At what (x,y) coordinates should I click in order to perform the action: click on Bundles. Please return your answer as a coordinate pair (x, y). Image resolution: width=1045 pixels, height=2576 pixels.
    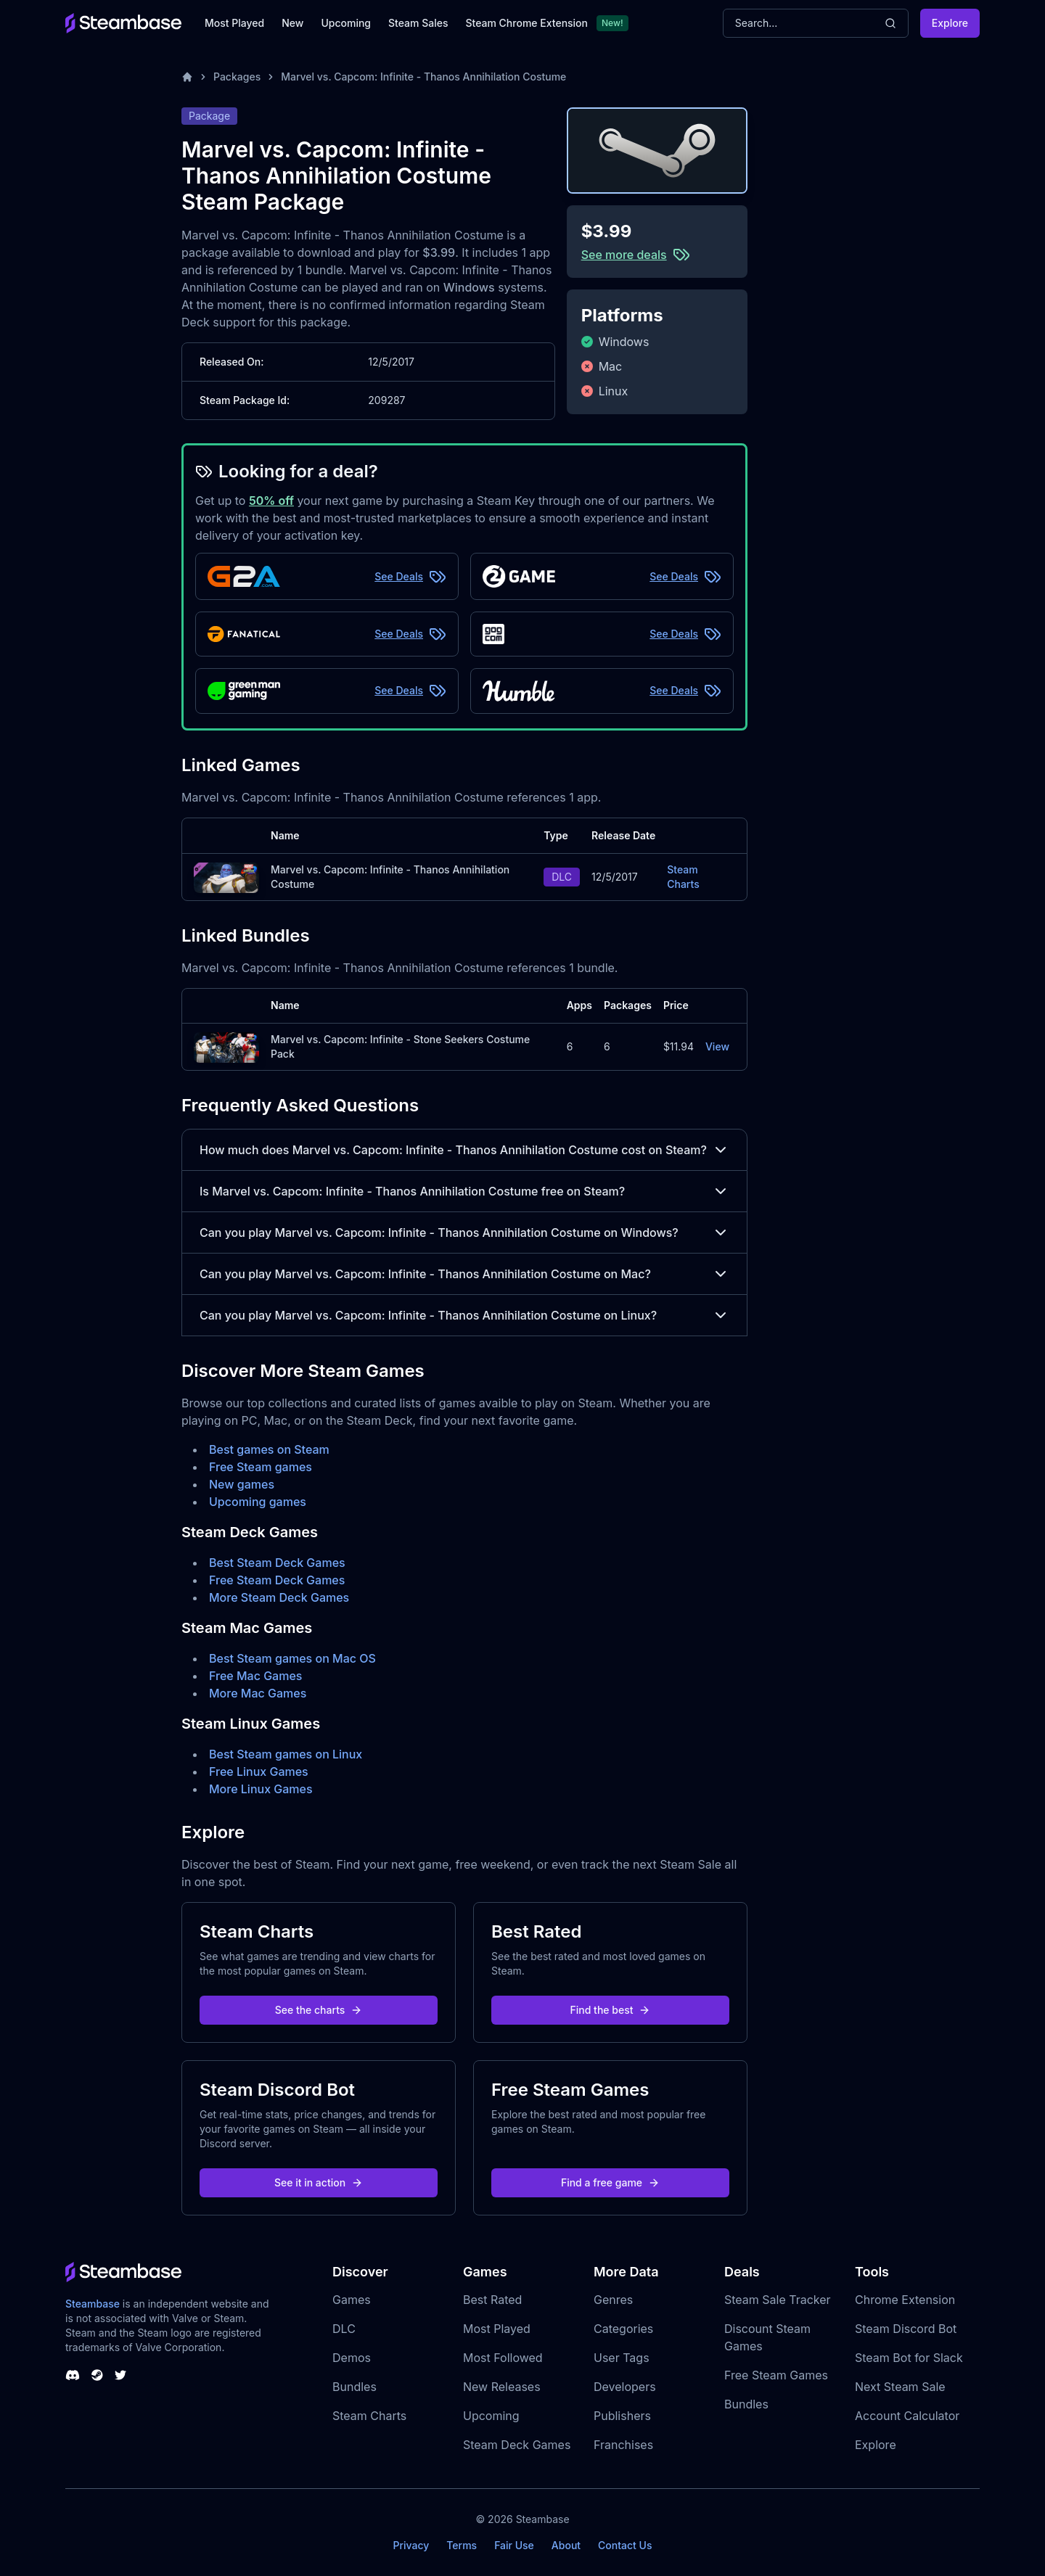
    Looking at the image, I should click on (354, 2386).